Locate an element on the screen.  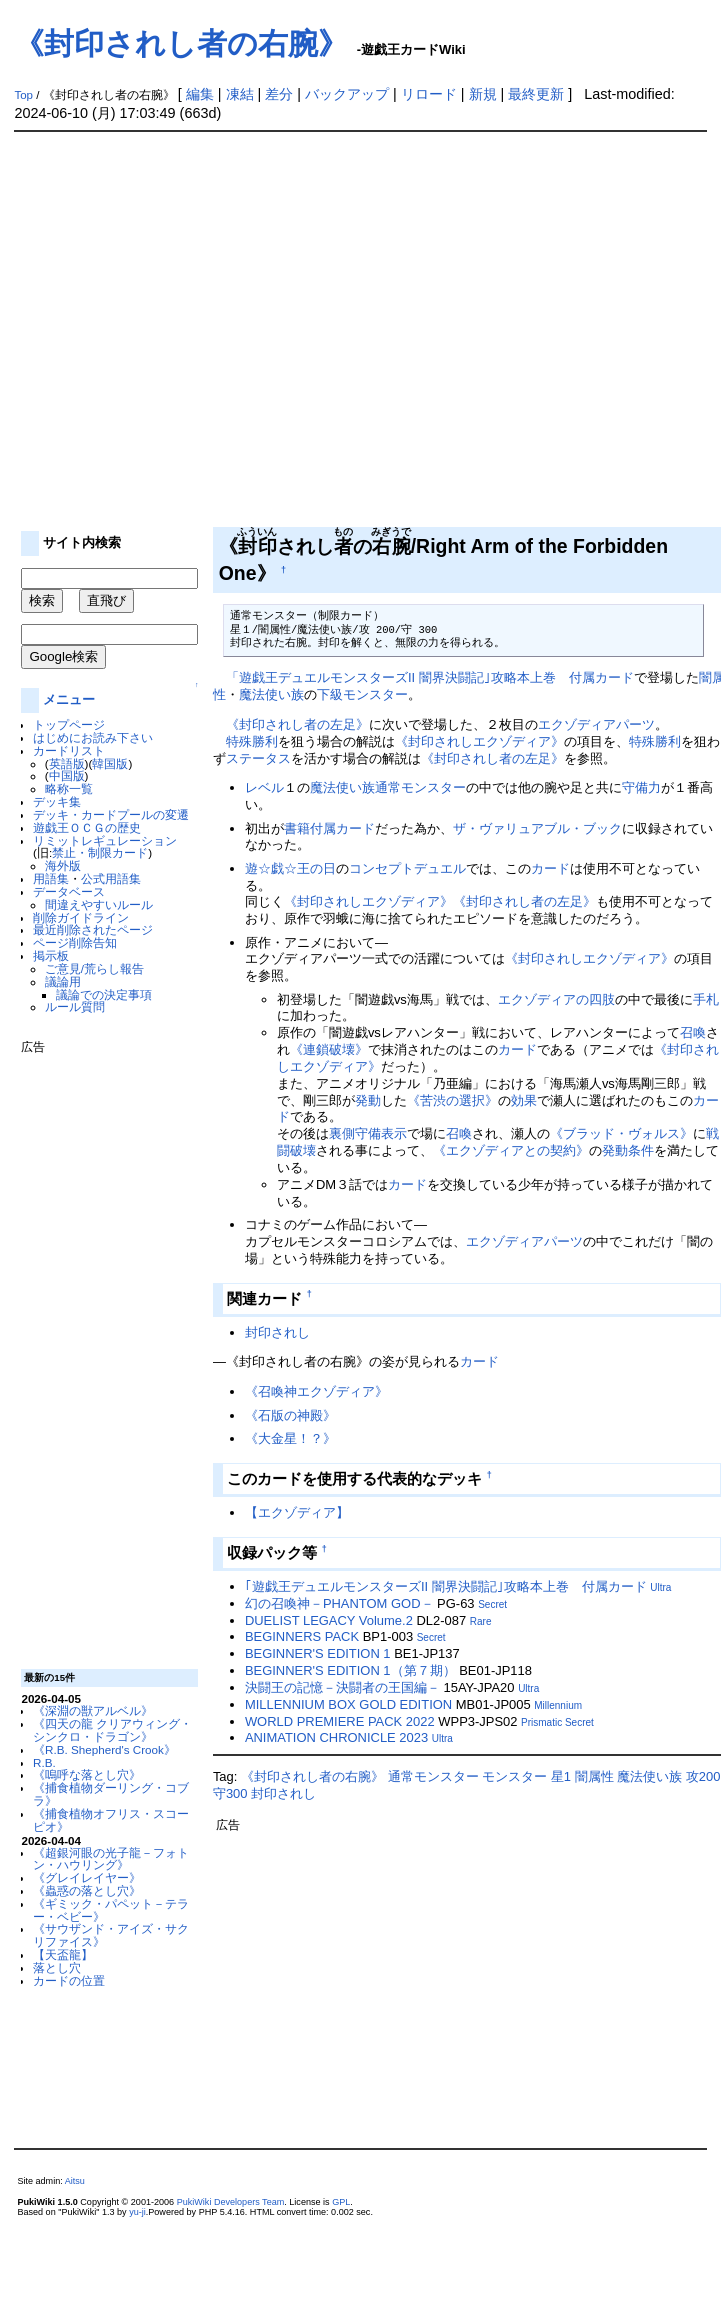
データベース is located at coordinates (69, 891).